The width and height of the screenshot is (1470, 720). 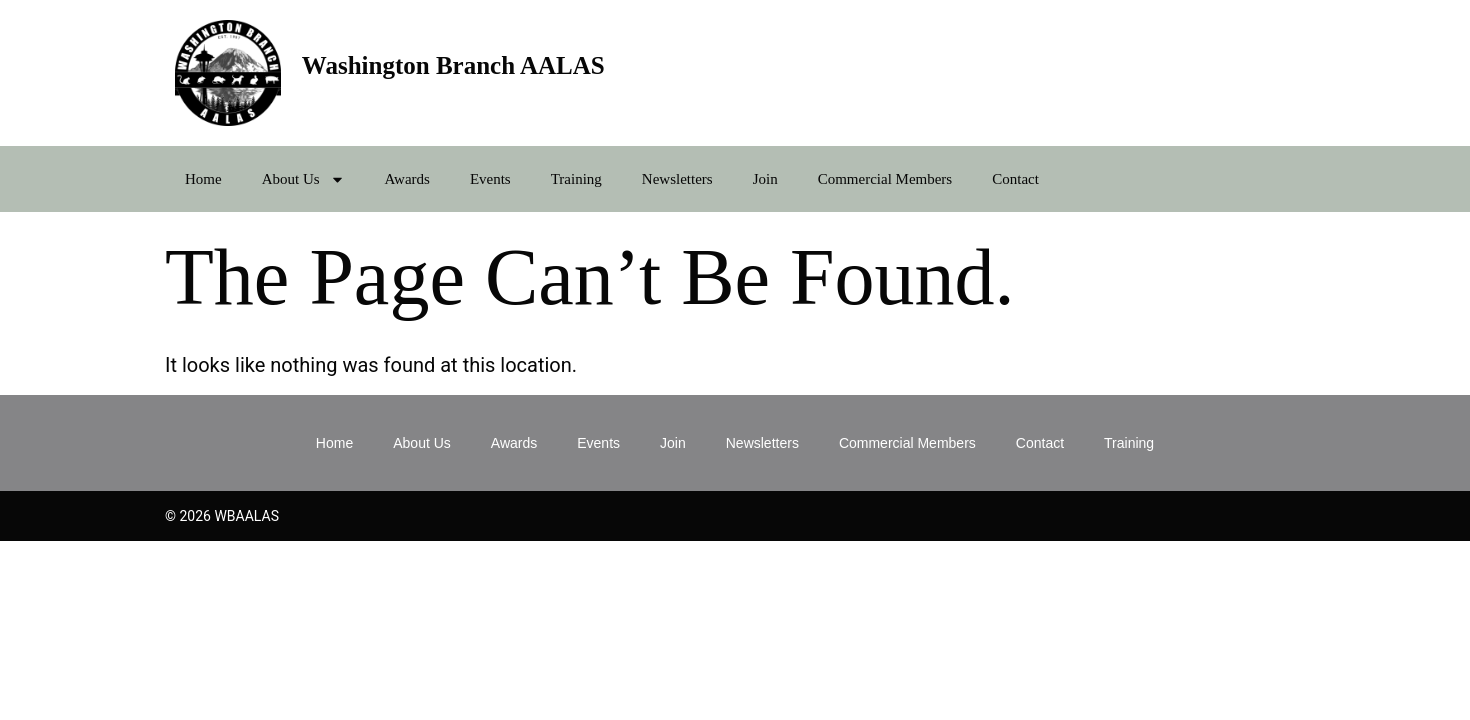 What do you see at coordinates (490, 179) in the screenshot?
I see `Events` at bounding box center [490, 179].